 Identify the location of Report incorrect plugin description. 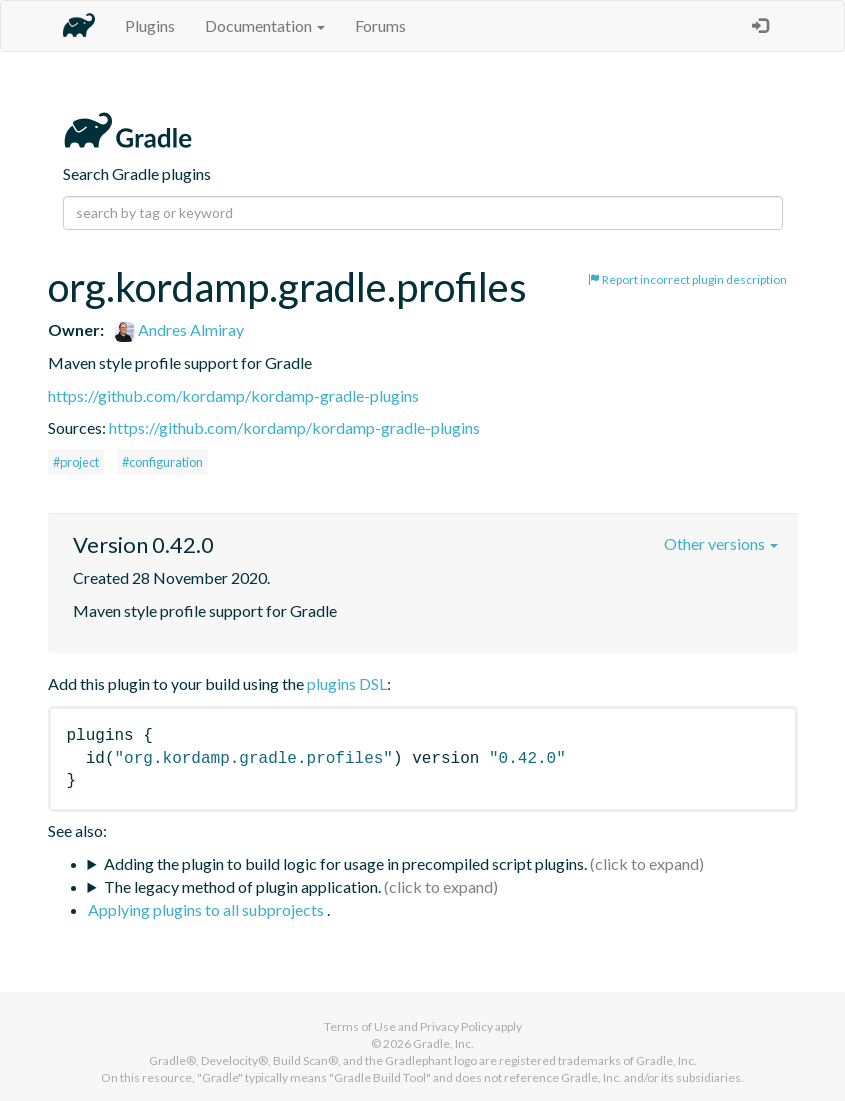
(687, 279).